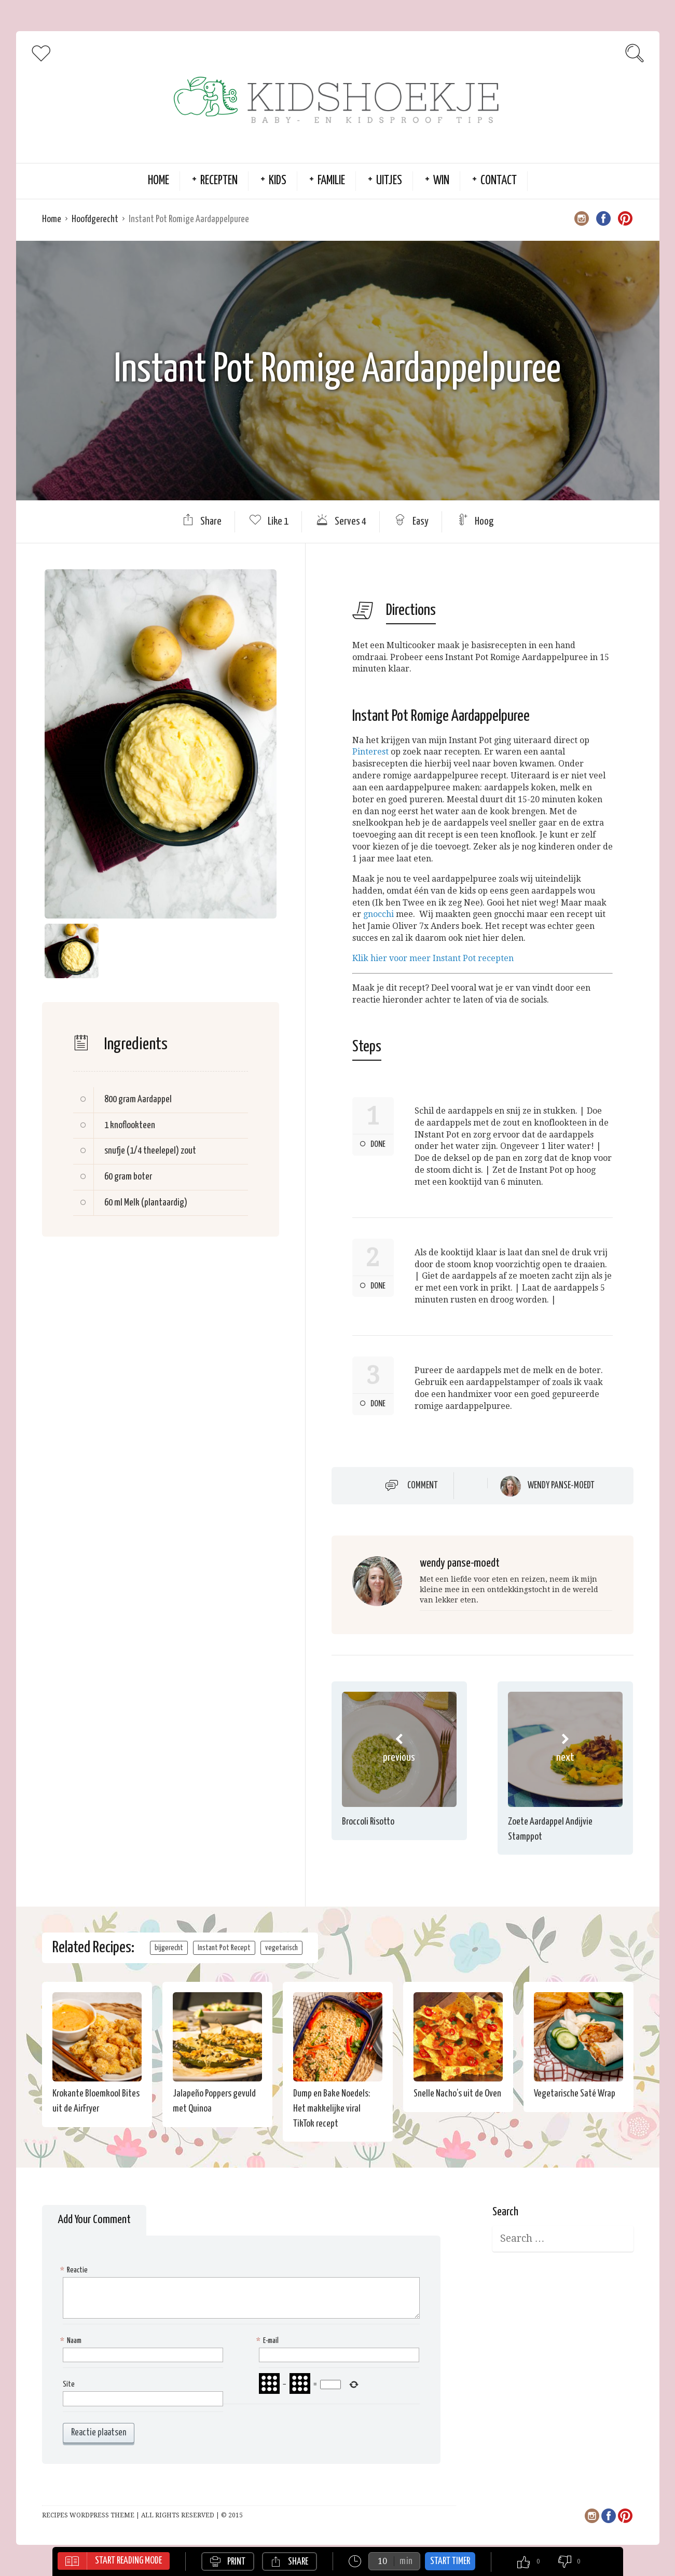  Describe the element at coordinates (269, 2341) in the screenshot. I see `E-mail` at that location.